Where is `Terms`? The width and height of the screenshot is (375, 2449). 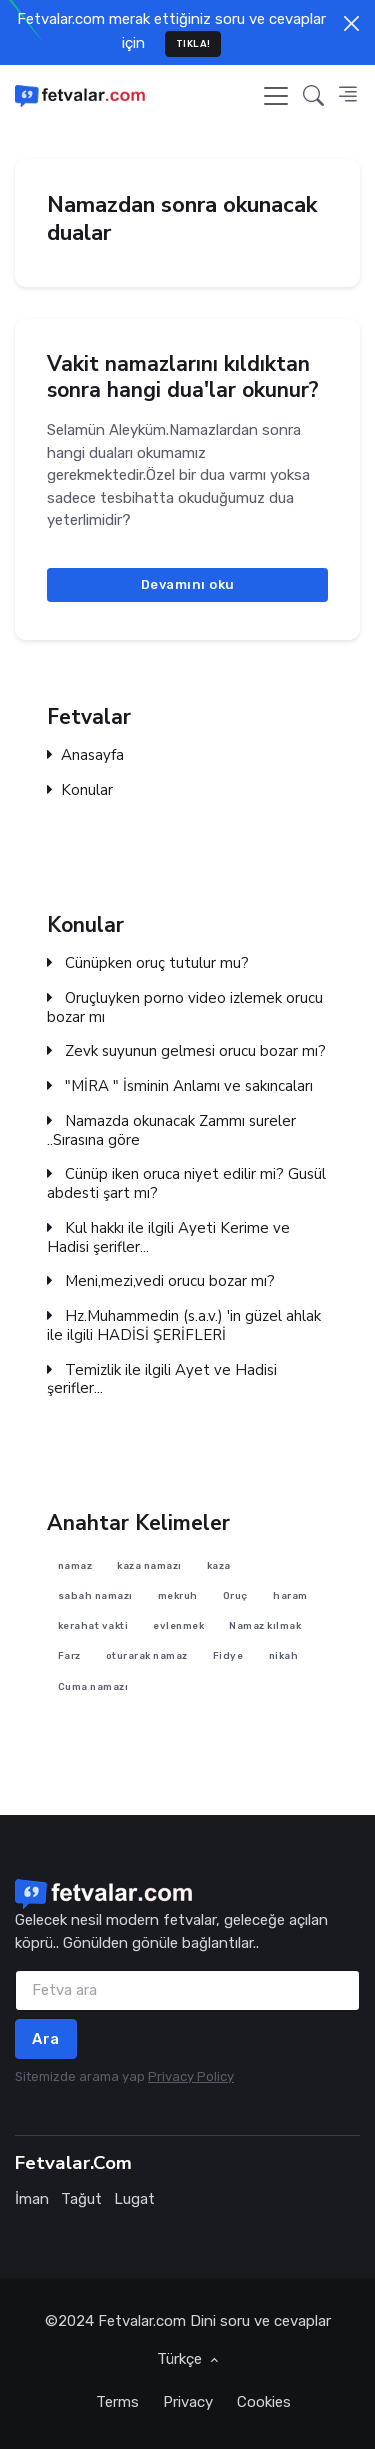
Terms is located at coordinates (117, 2402).